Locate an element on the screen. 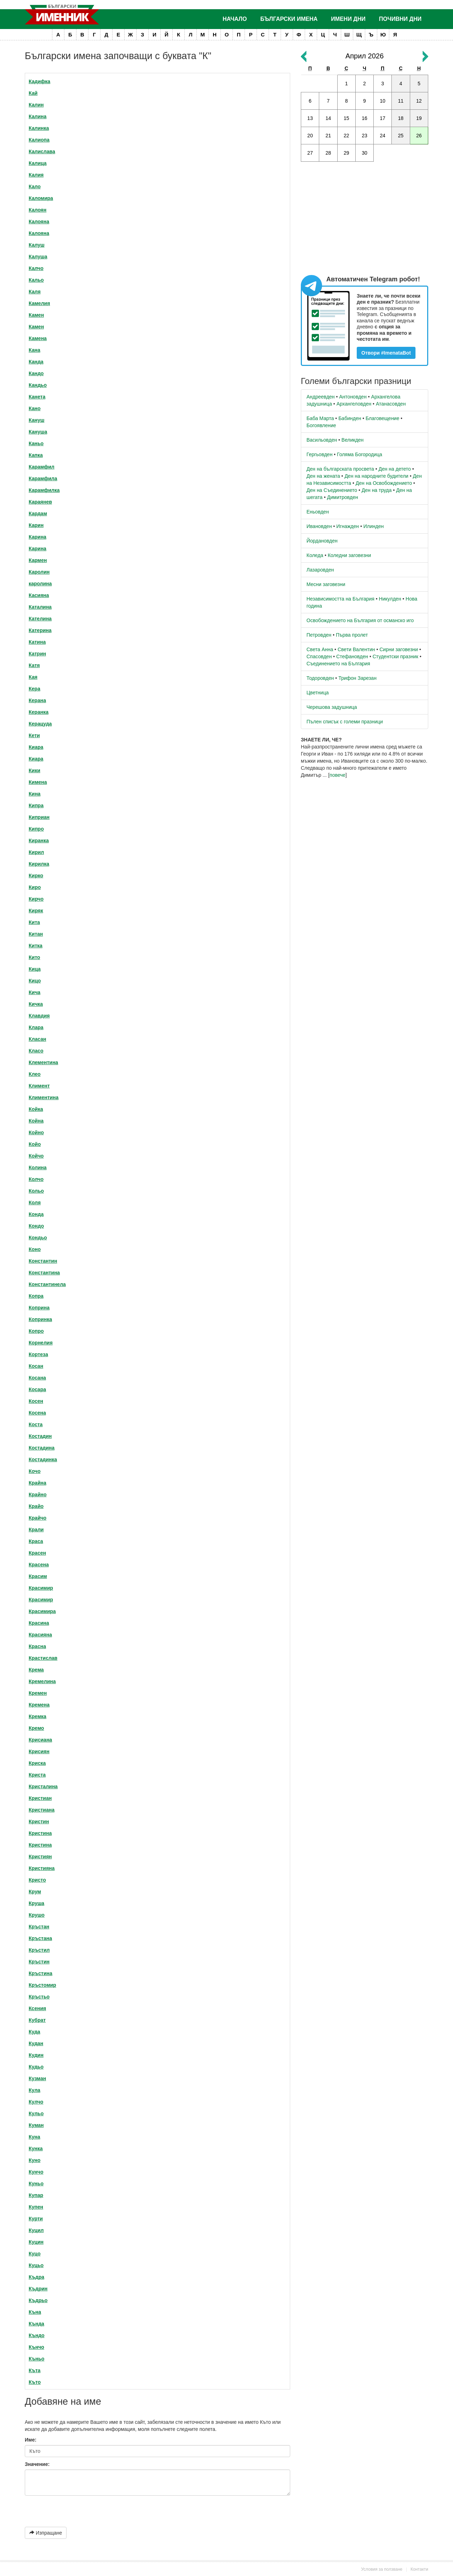 The width and height of the screenshot is (453, 2576). Месни заговезни is located at coordinates (325, 584).